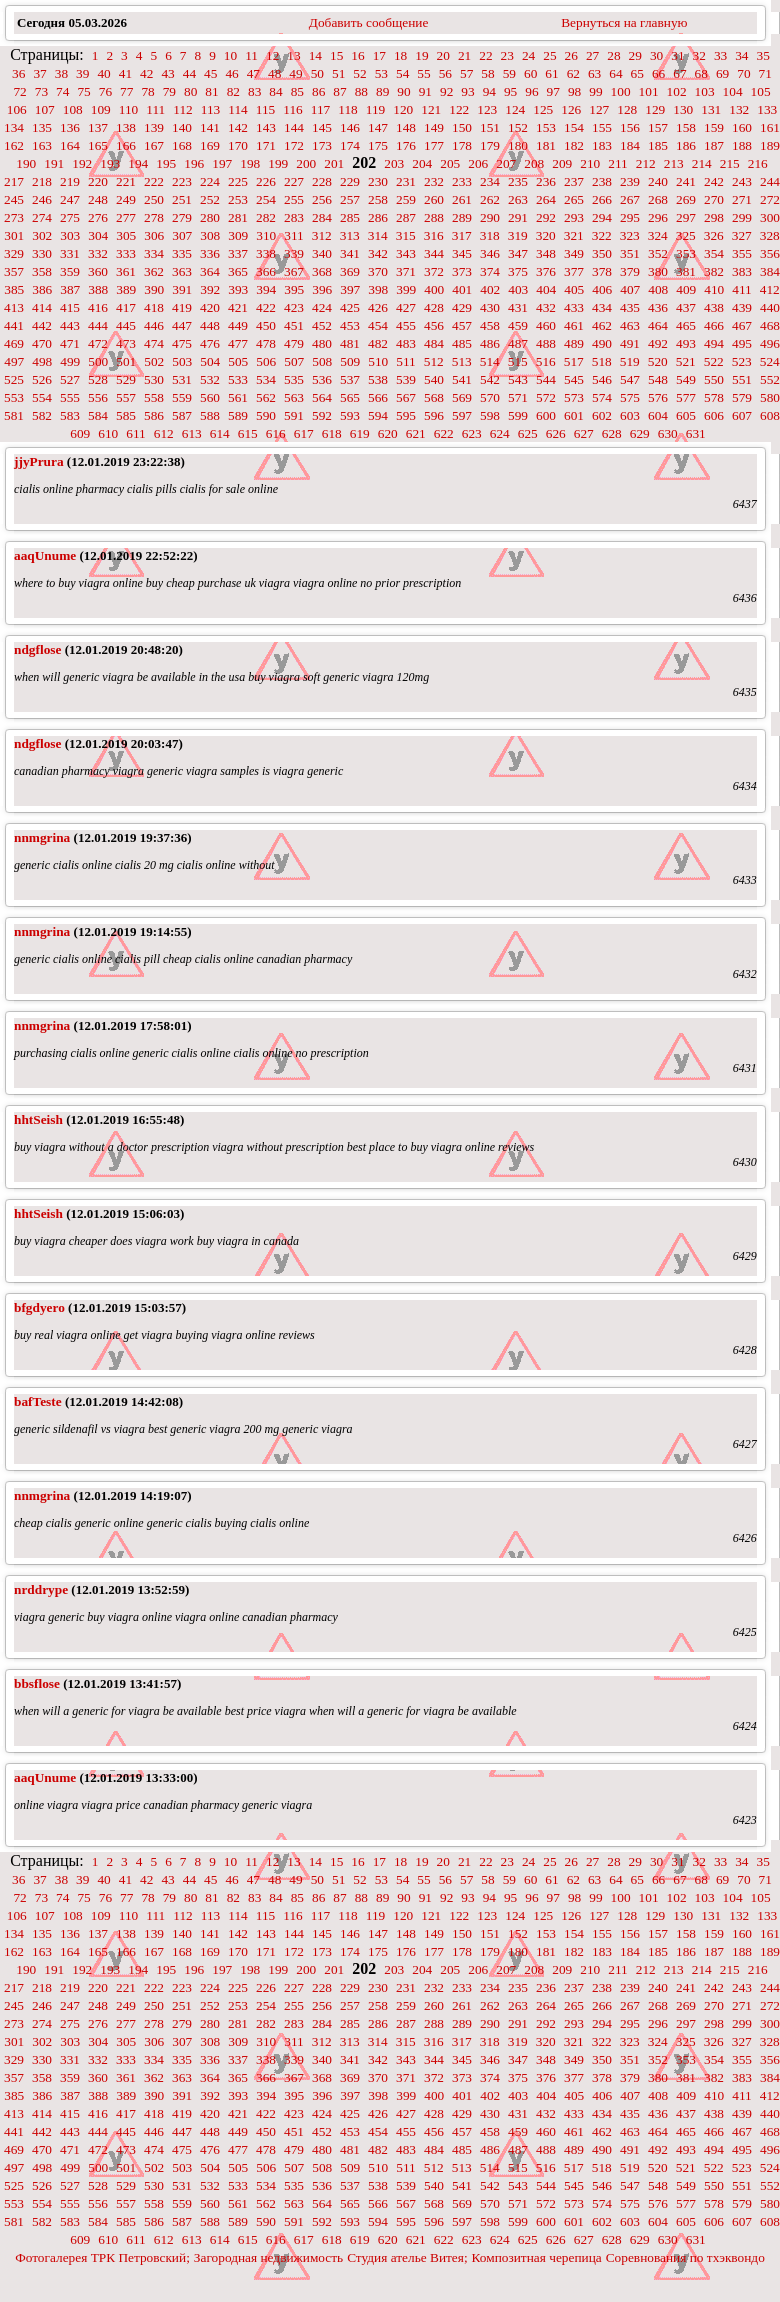 Image resolution: width=780 pixels, height=2302 pixels. I want to click on 94, so click(489, 91).